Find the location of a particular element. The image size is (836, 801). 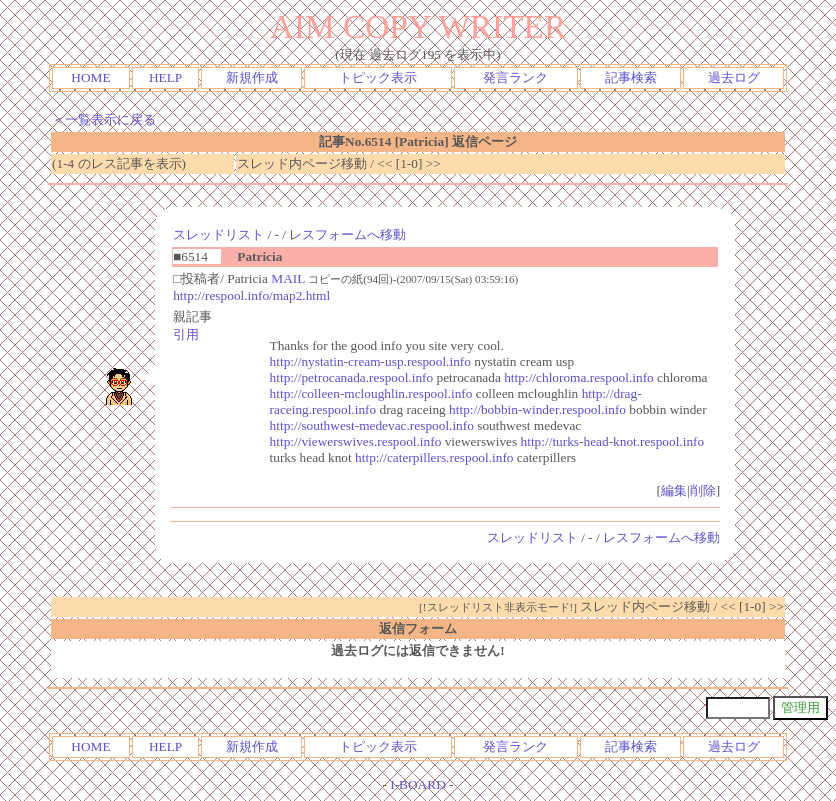

過去ログ is located at coordinates (734, 77).